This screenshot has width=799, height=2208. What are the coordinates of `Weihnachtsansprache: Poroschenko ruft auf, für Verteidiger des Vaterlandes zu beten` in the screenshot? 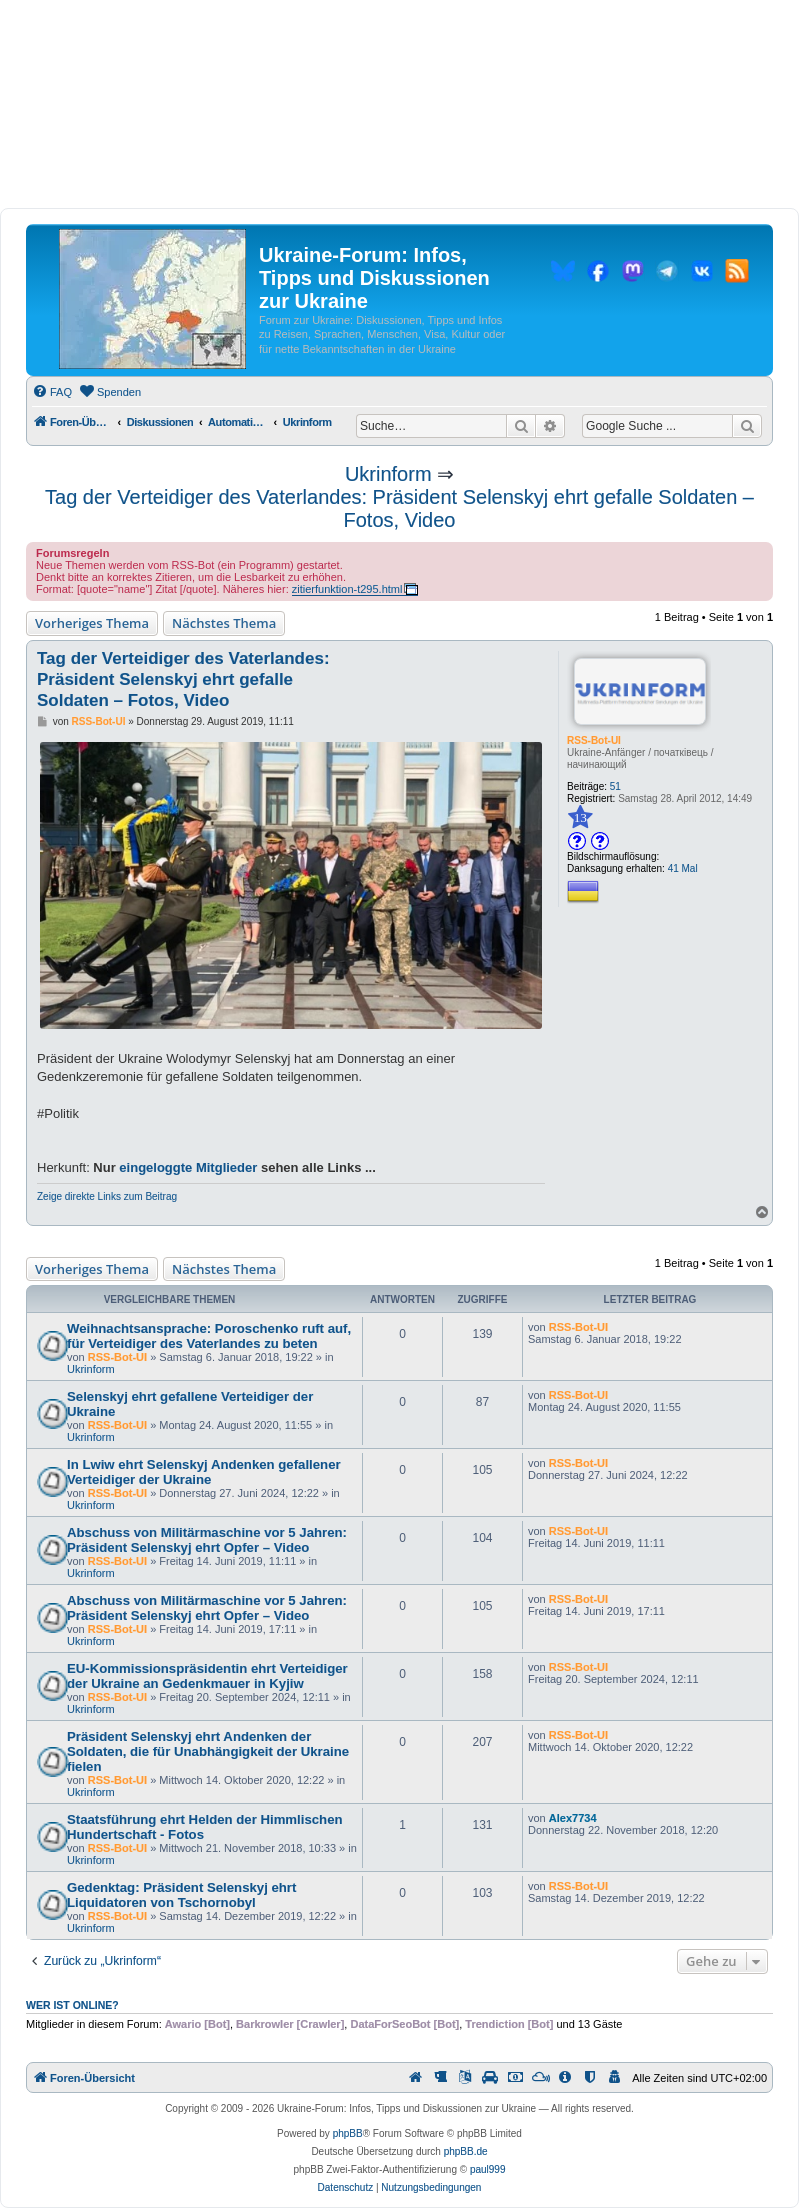 It's located at (209, 1336).